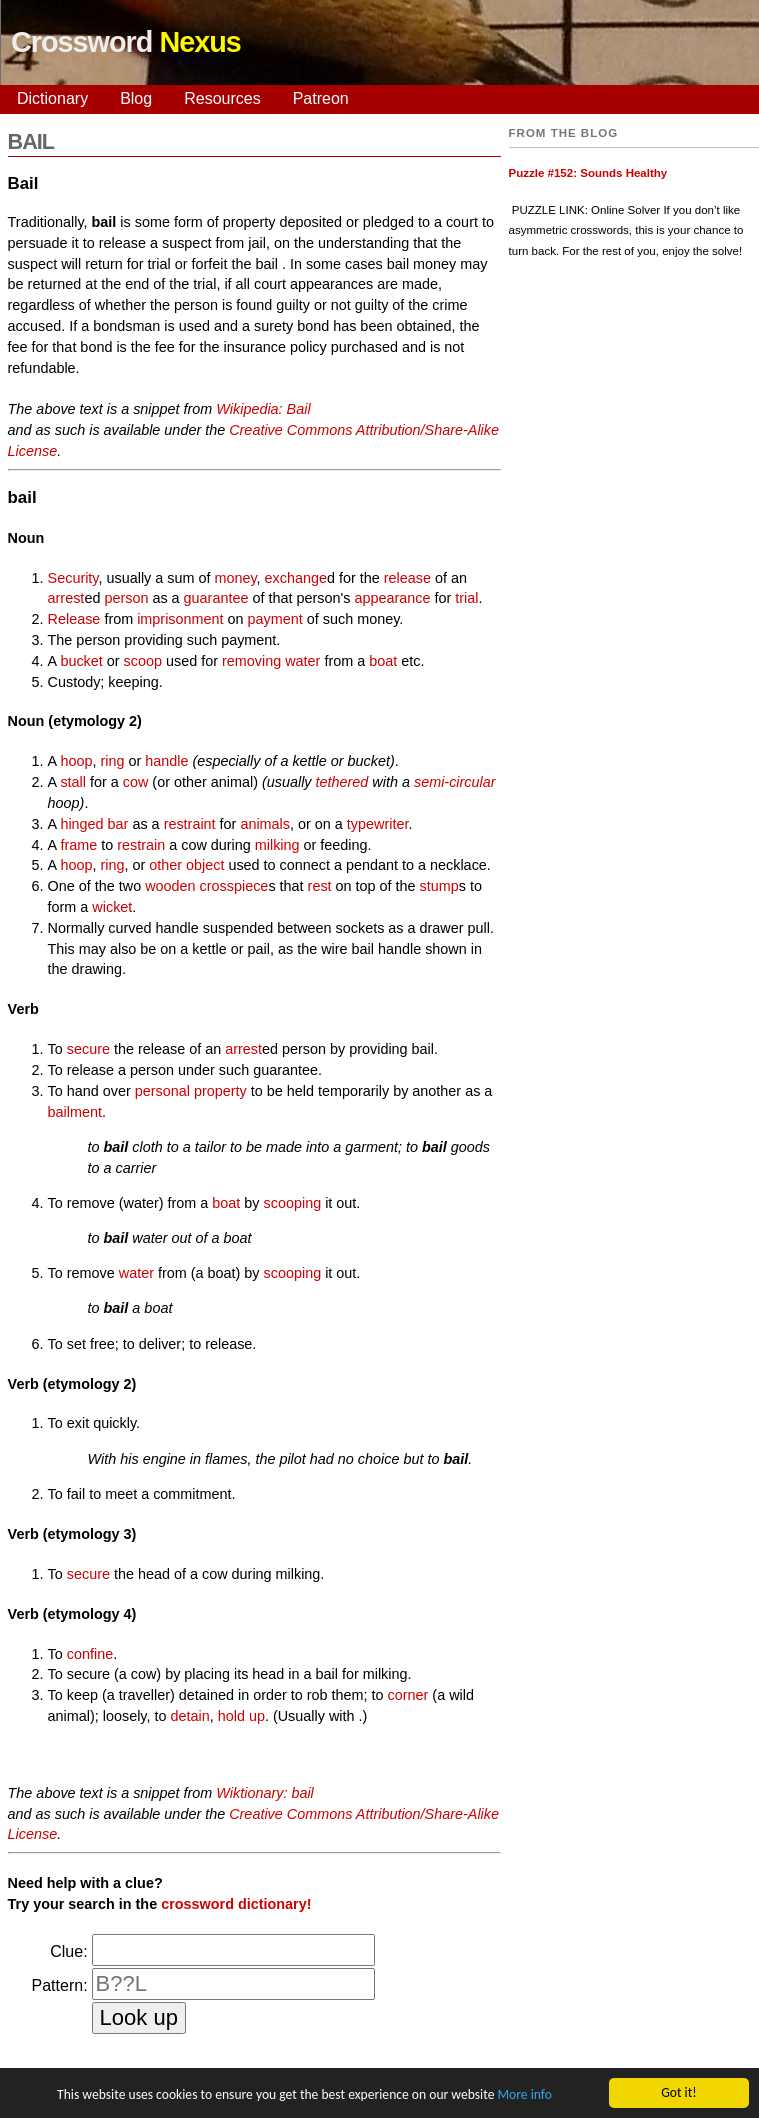 This screenshot has height=2118, width=759. Describe the element at coordinates (378, 824) in the screenshot. I see `typewriter` at that location.